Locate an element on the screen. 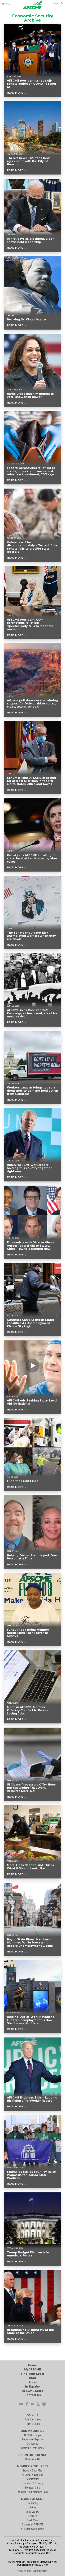 The image size is (65, 2576). Blog is located at coordinates (32, 2378).